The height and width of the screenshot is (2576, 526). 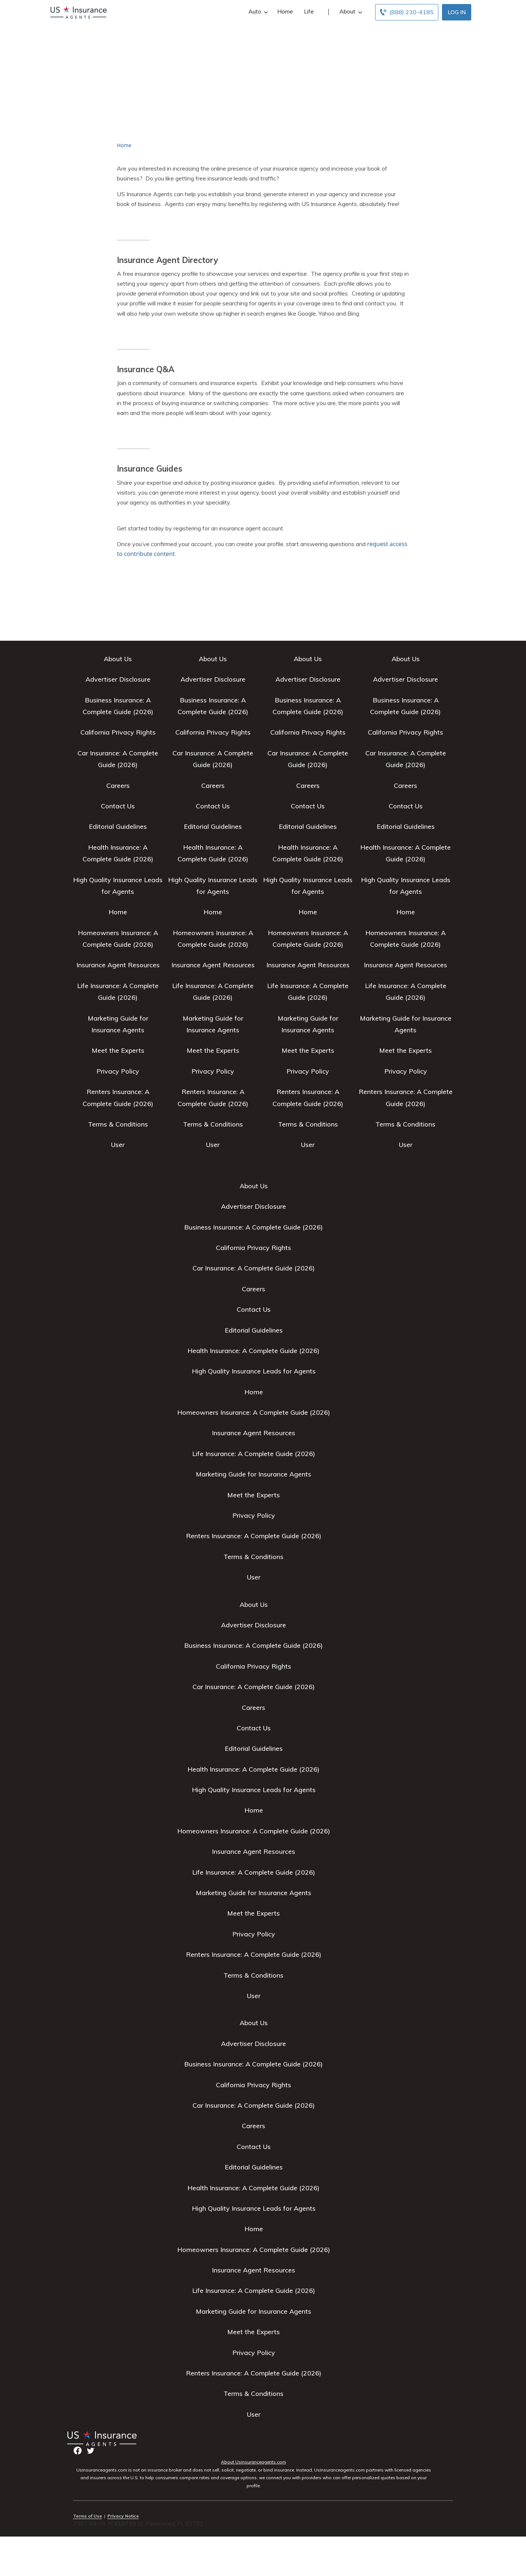 I want to click on Careers, so click(x=118, y=785).